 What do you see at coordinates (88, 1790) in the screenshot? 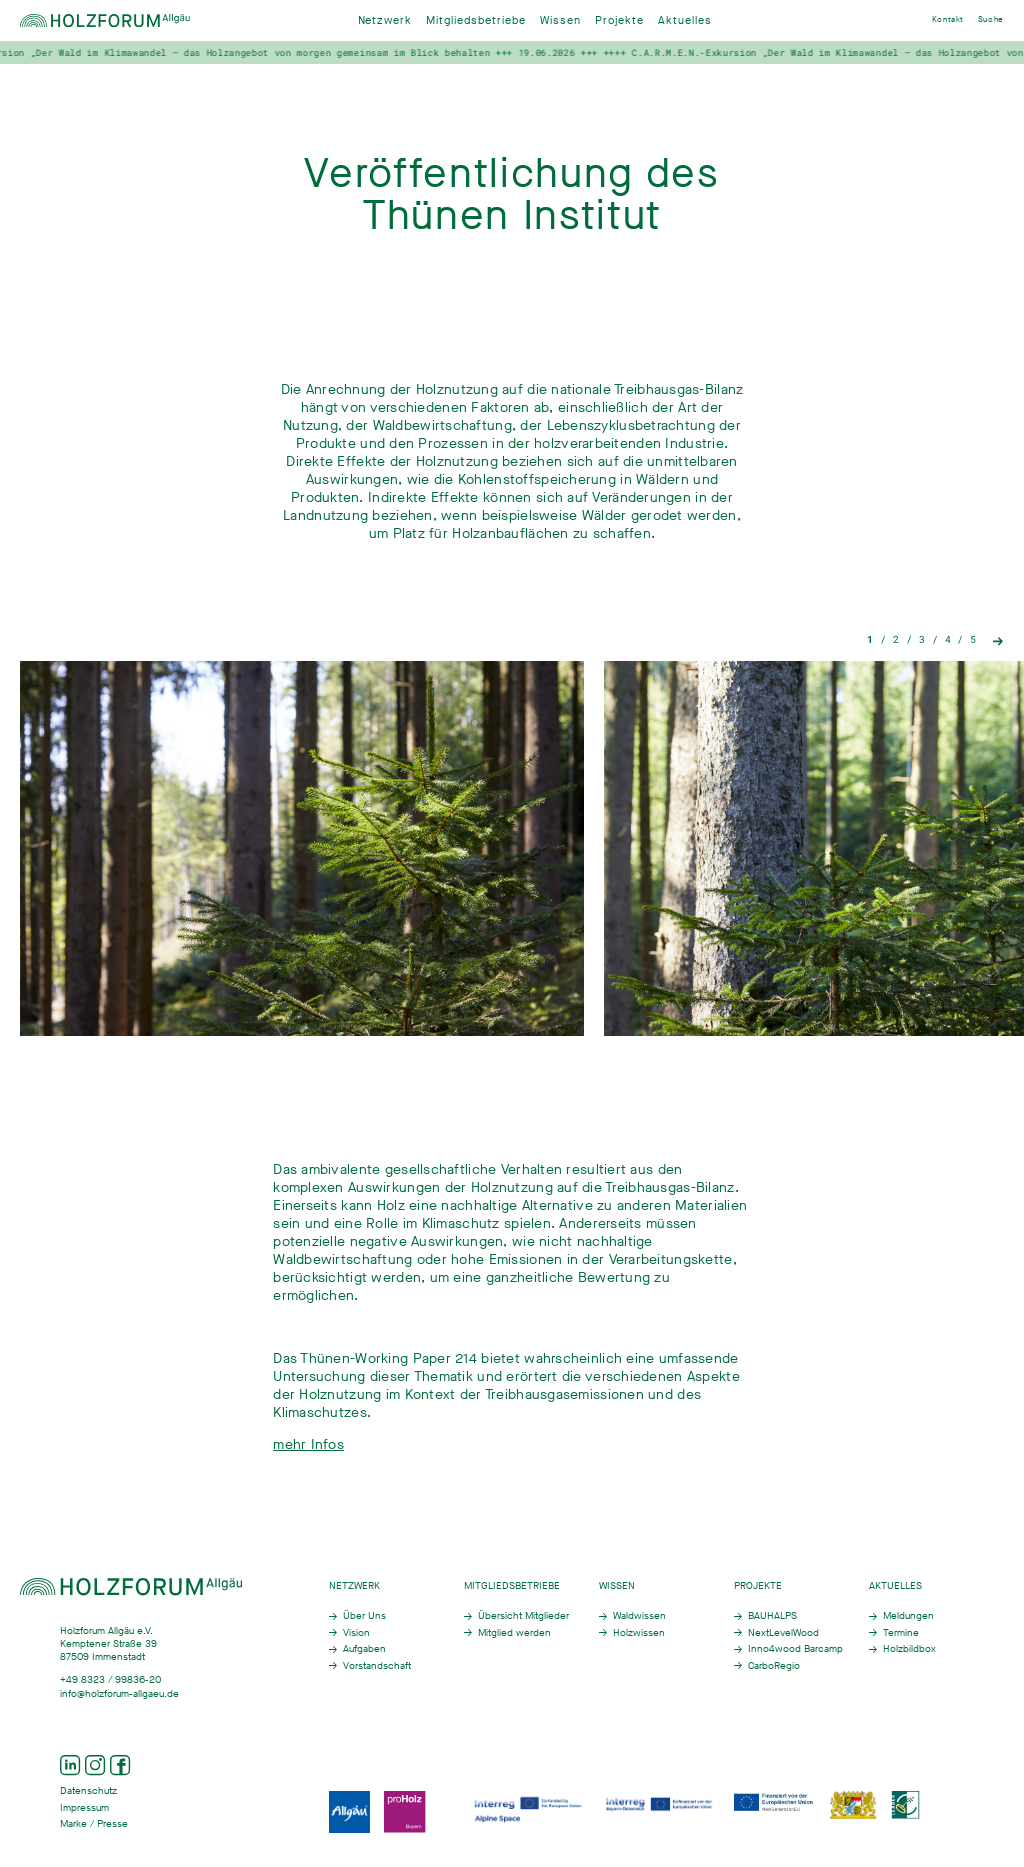
I see `Datenschutz` at bounding box center [88, 1790].